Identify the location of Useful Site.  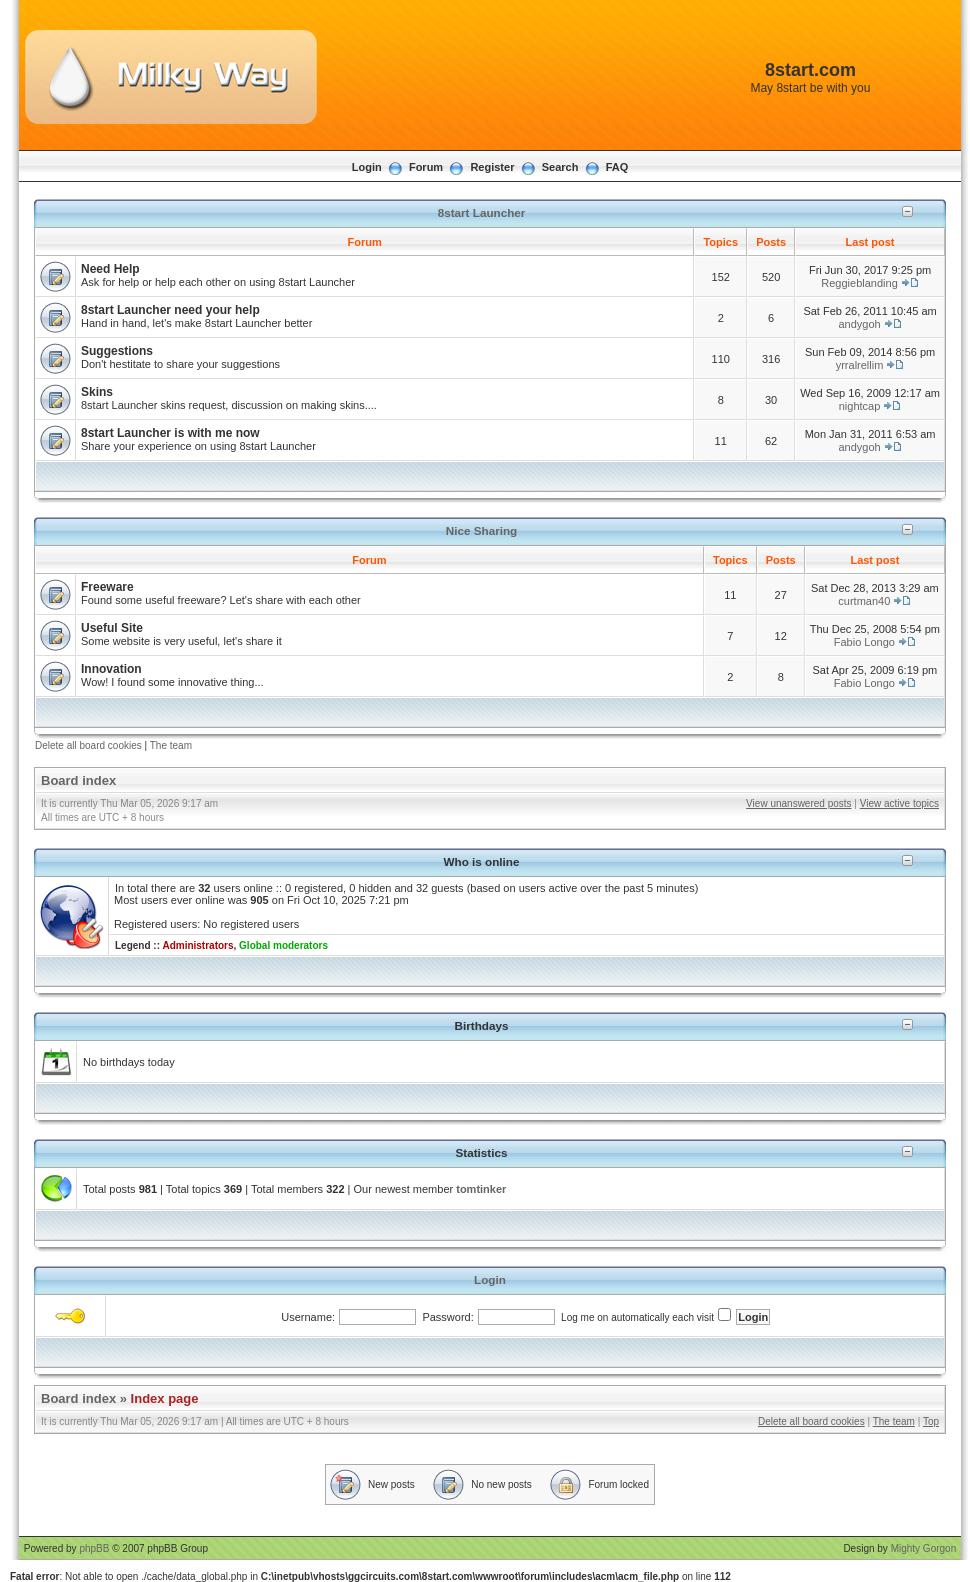
(112, 628).